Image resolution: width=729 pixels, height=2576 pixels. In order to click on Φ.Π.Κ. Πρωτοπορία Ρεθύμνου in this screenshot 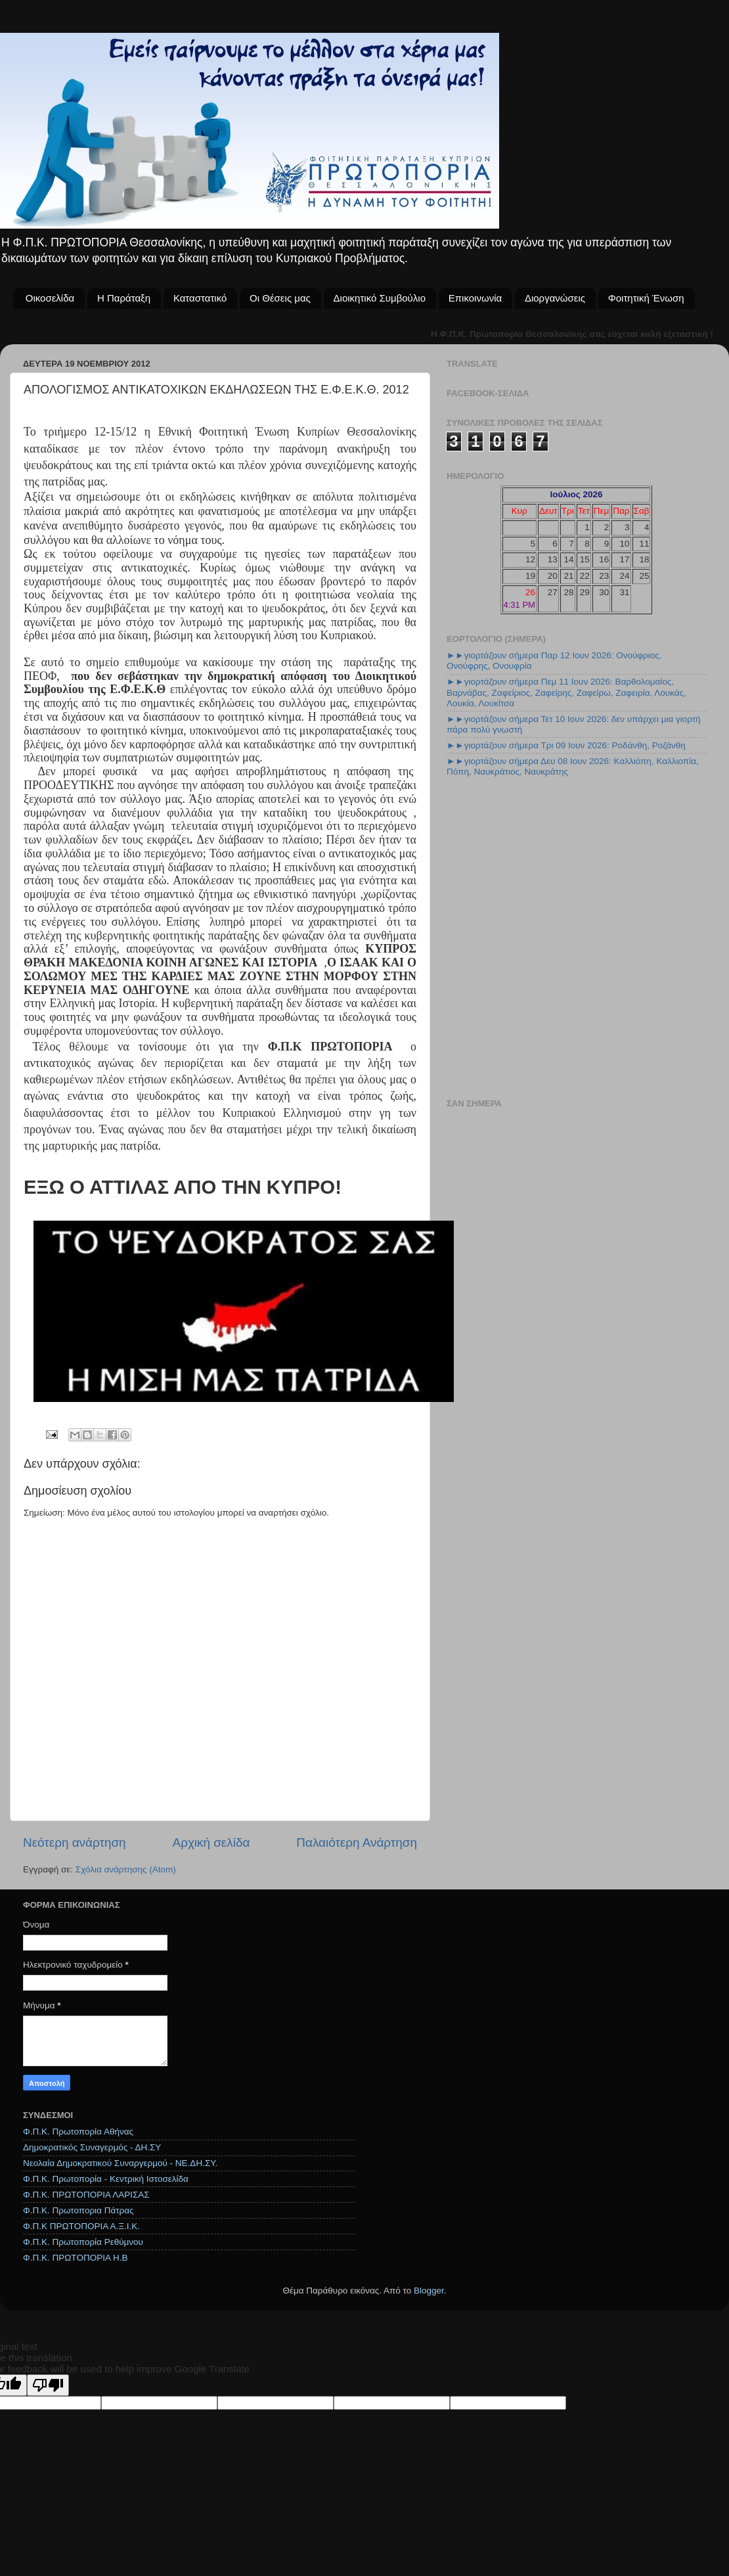, I will do `click(83, 2242)`.